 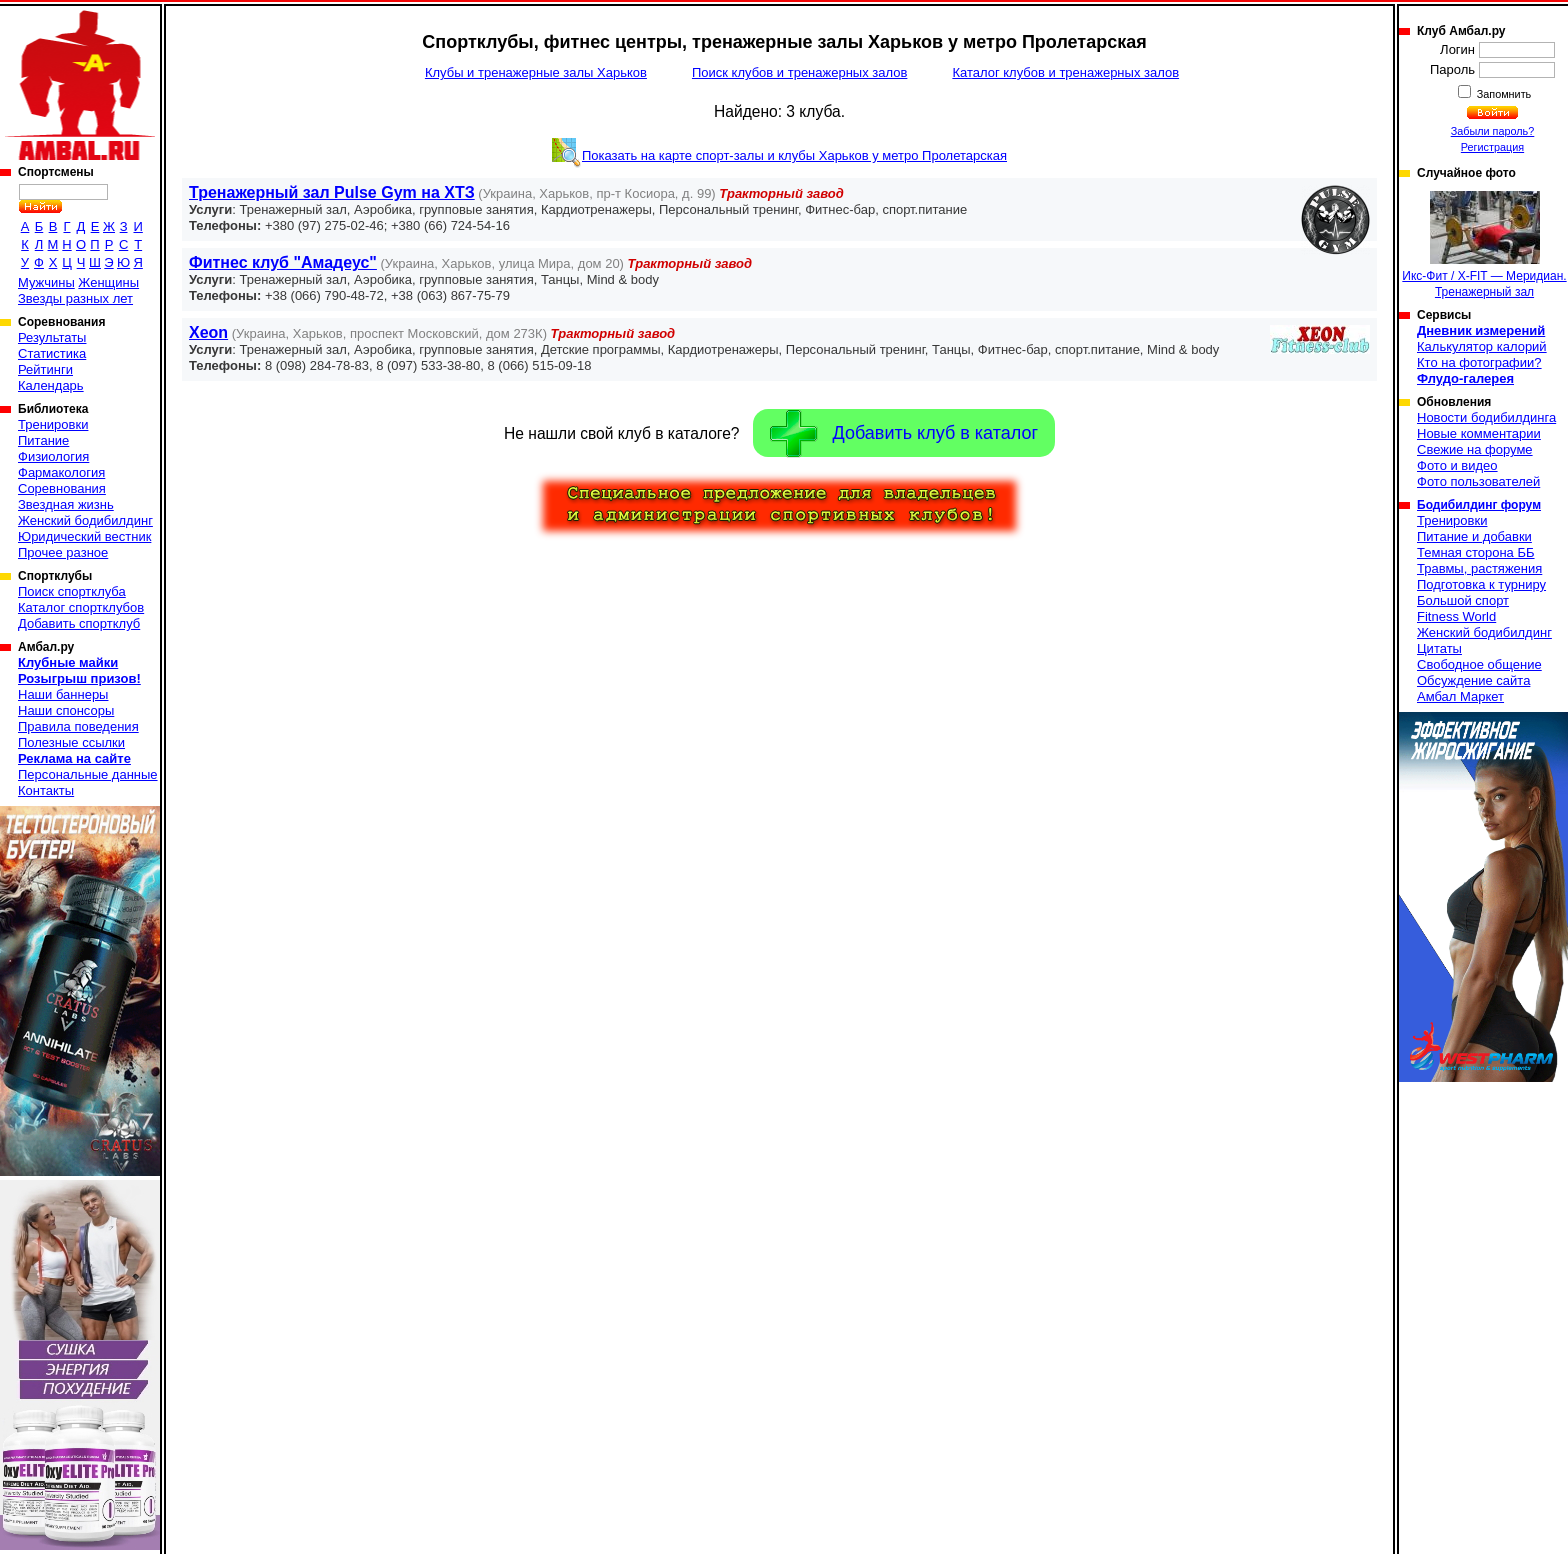 I want to click on Полезные ссылки, so click(x=71, y=742).